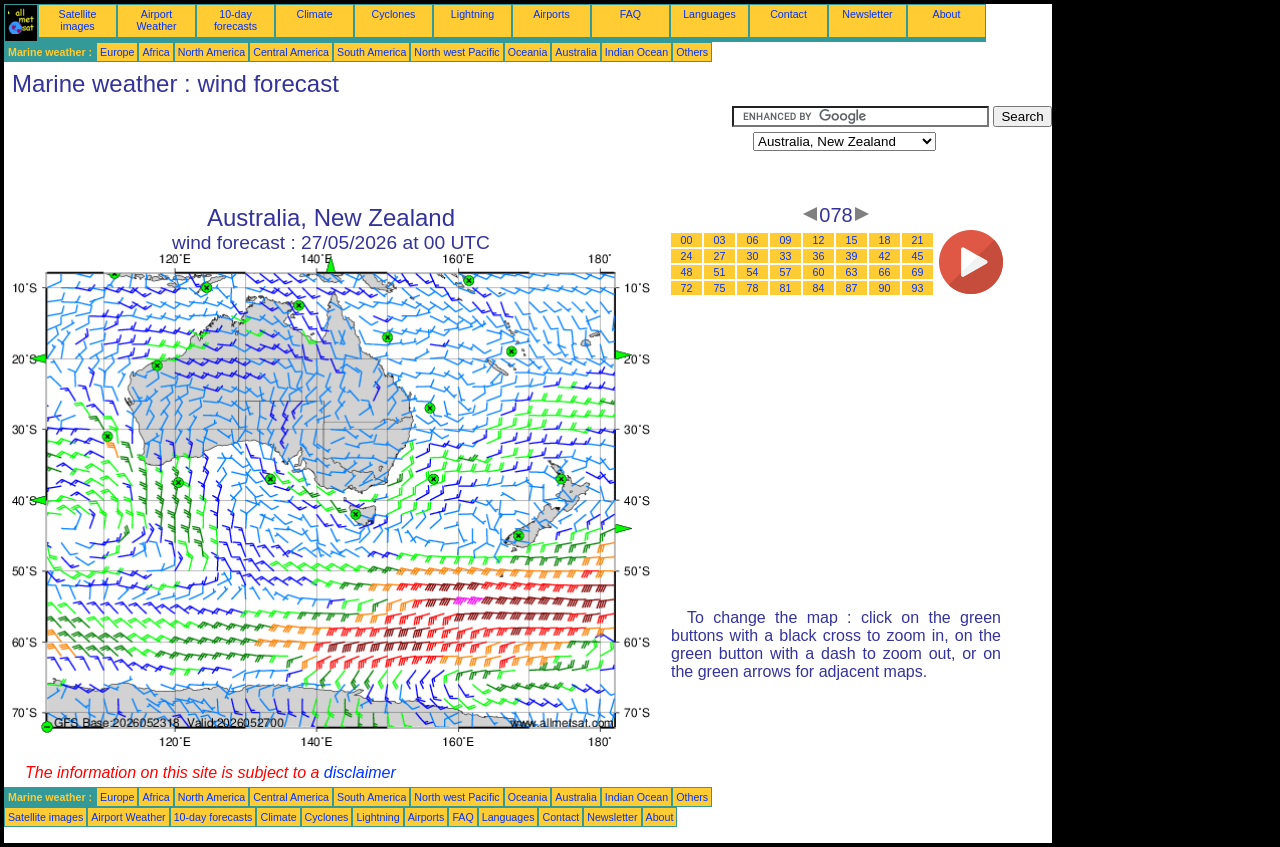 The image size is (1280, 847). Describe the element at coordinates (235, 20) in the screenshot. I see `10-day forecasts` at that location.